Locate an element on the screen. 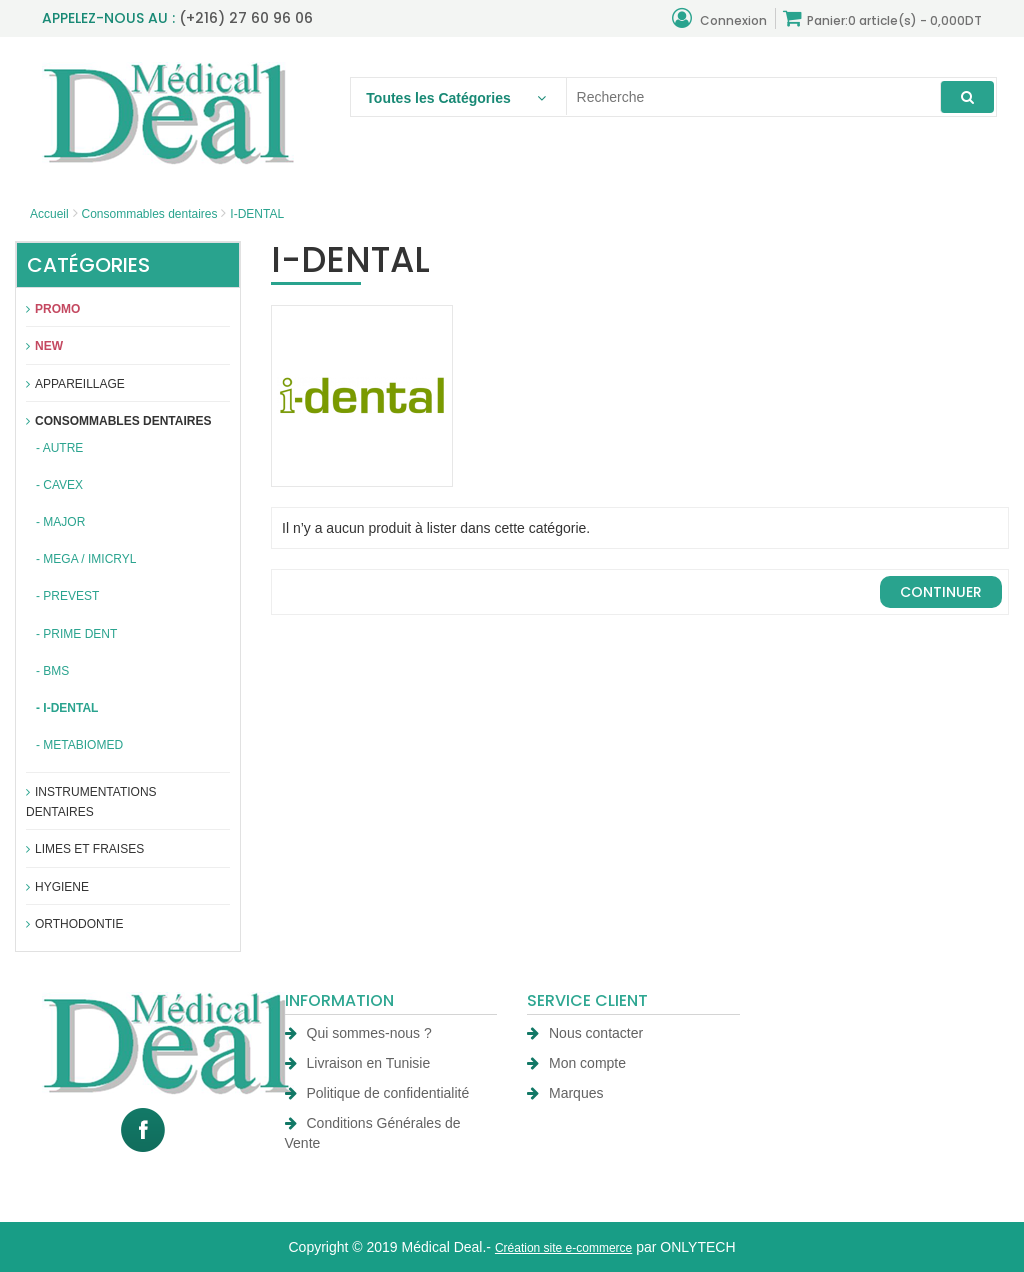 Image resolution: width=1024 pixels, height=1272 pixels. - BMS is located at coordinates (52, 671).